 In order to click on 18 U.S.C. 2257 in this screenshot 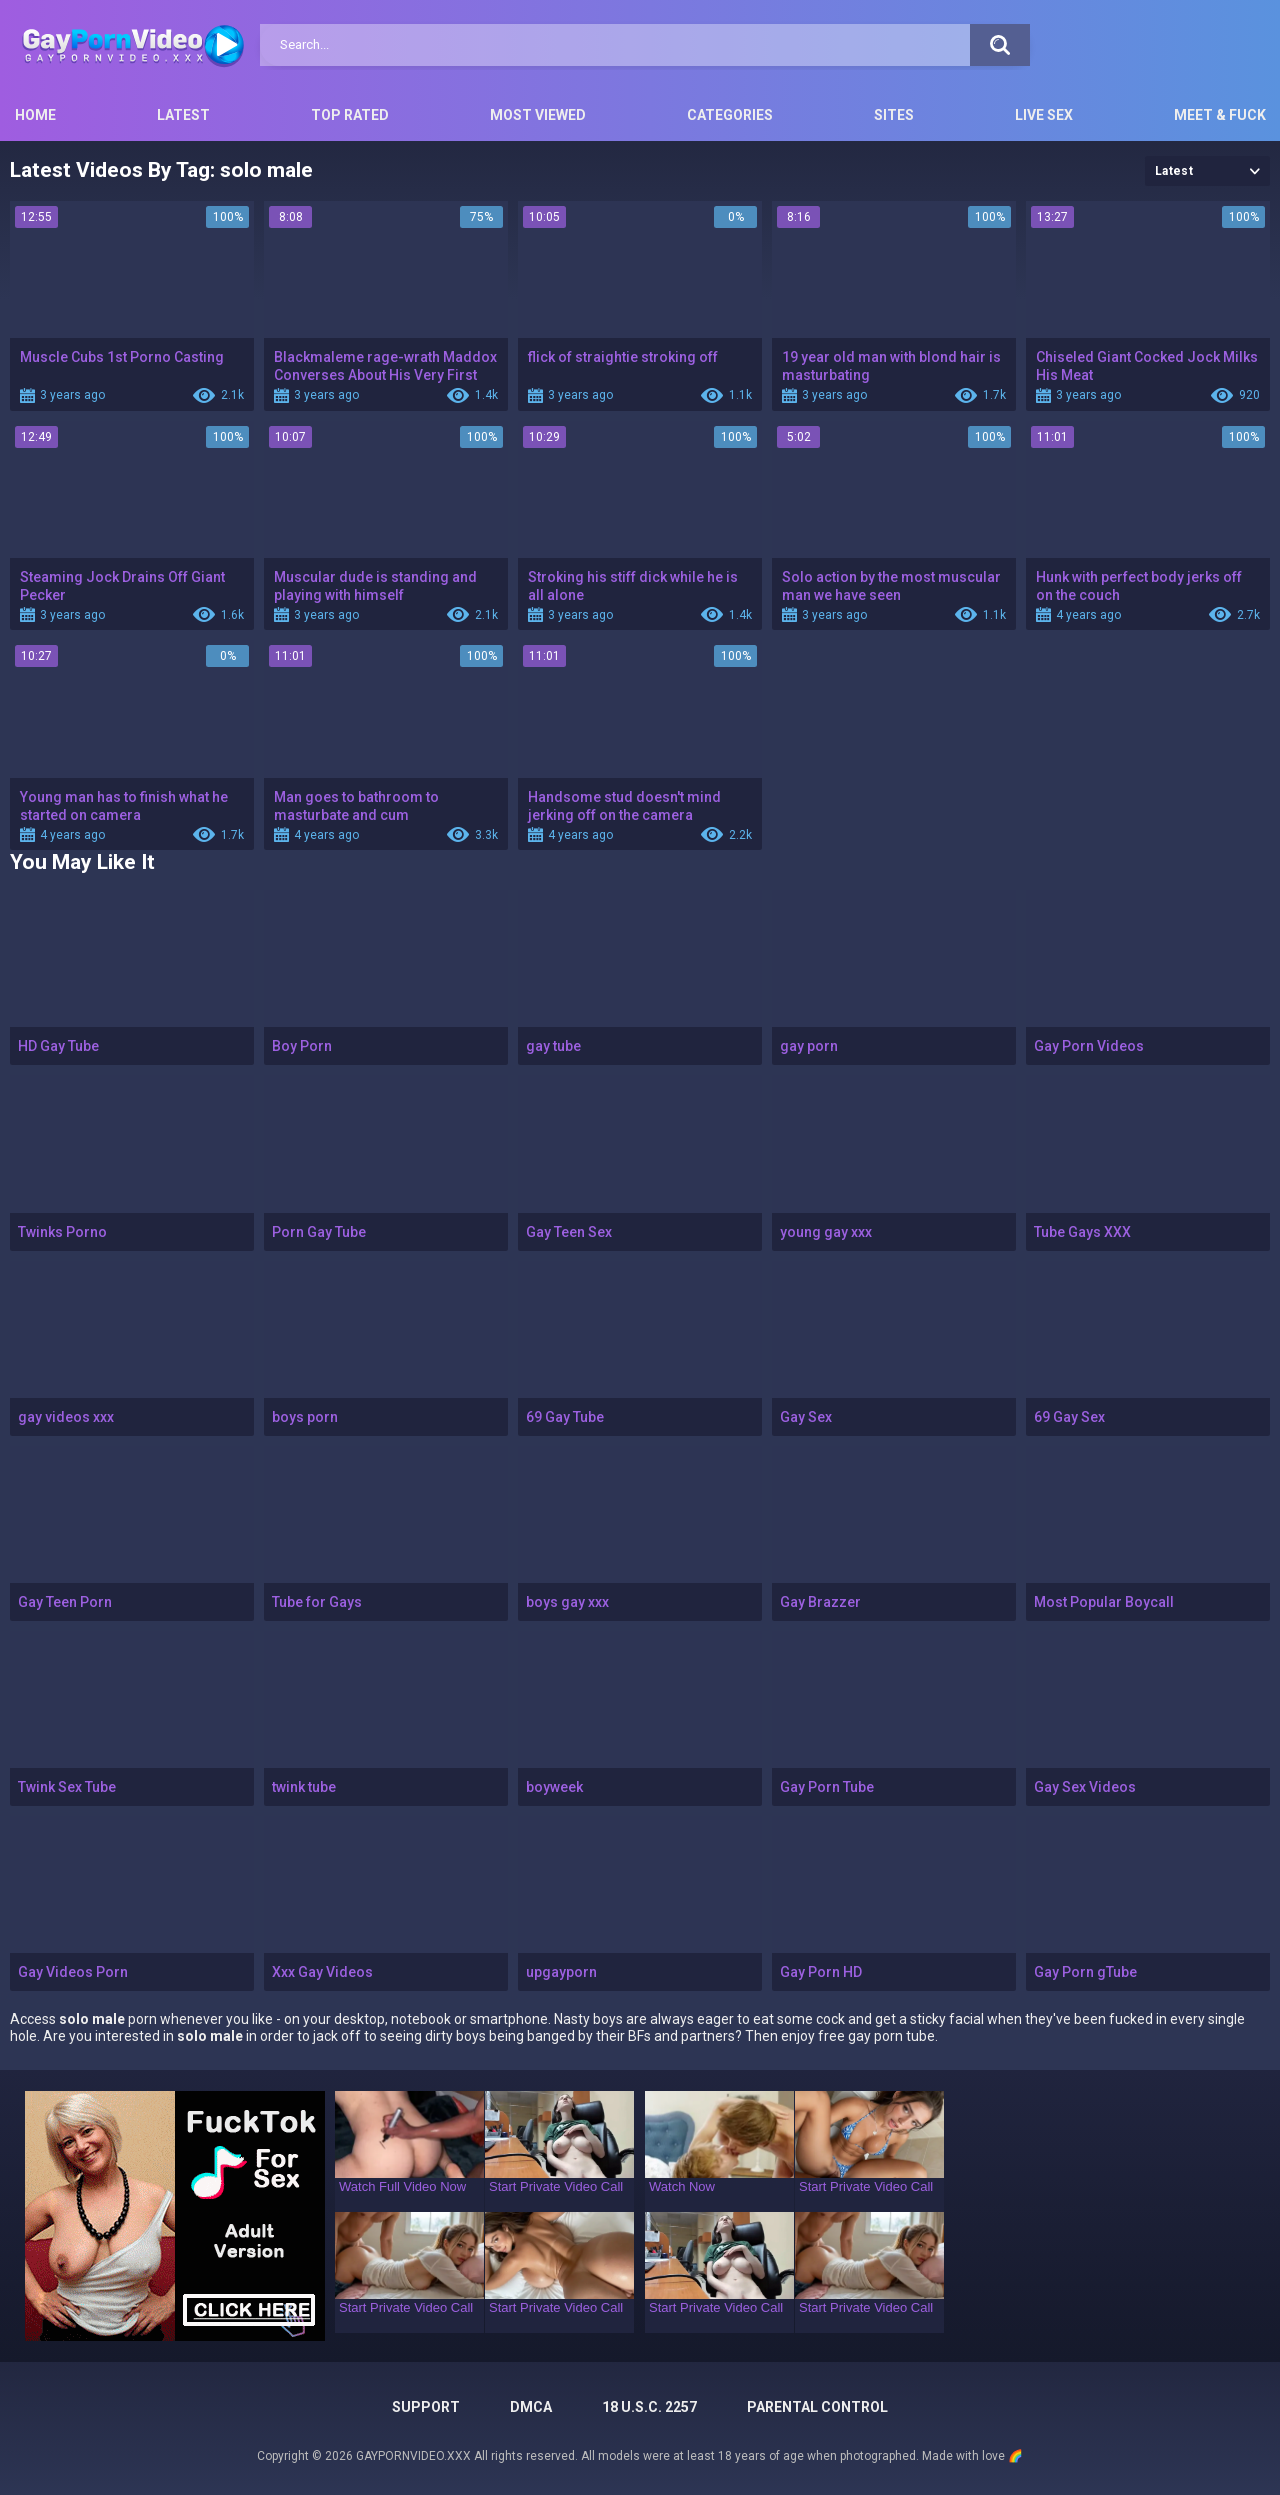, I will do `click(649, 2407)`.